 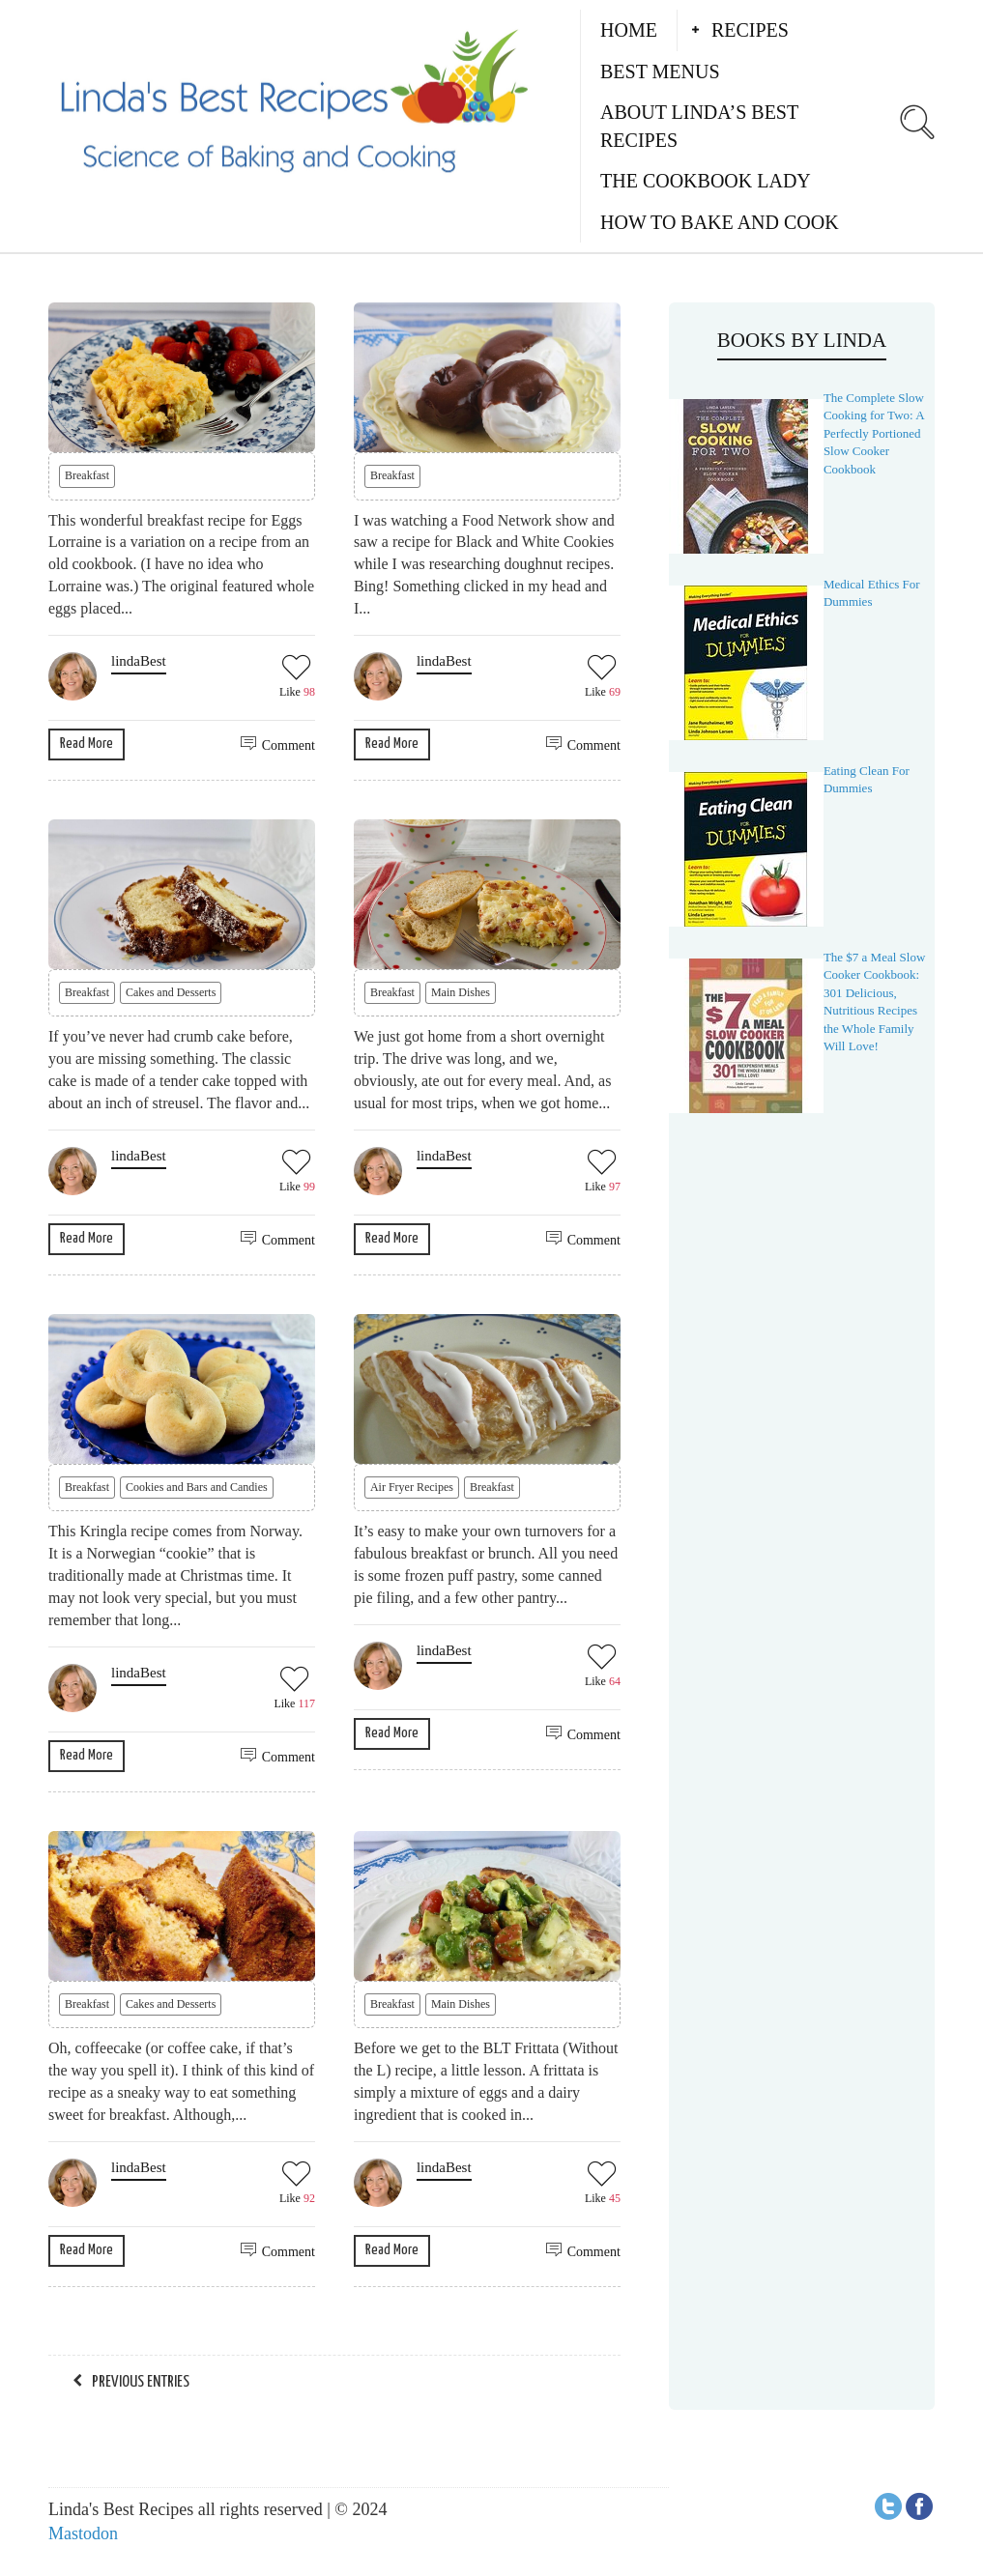 I want to click on Best Menus, so click(x=660, y=71).